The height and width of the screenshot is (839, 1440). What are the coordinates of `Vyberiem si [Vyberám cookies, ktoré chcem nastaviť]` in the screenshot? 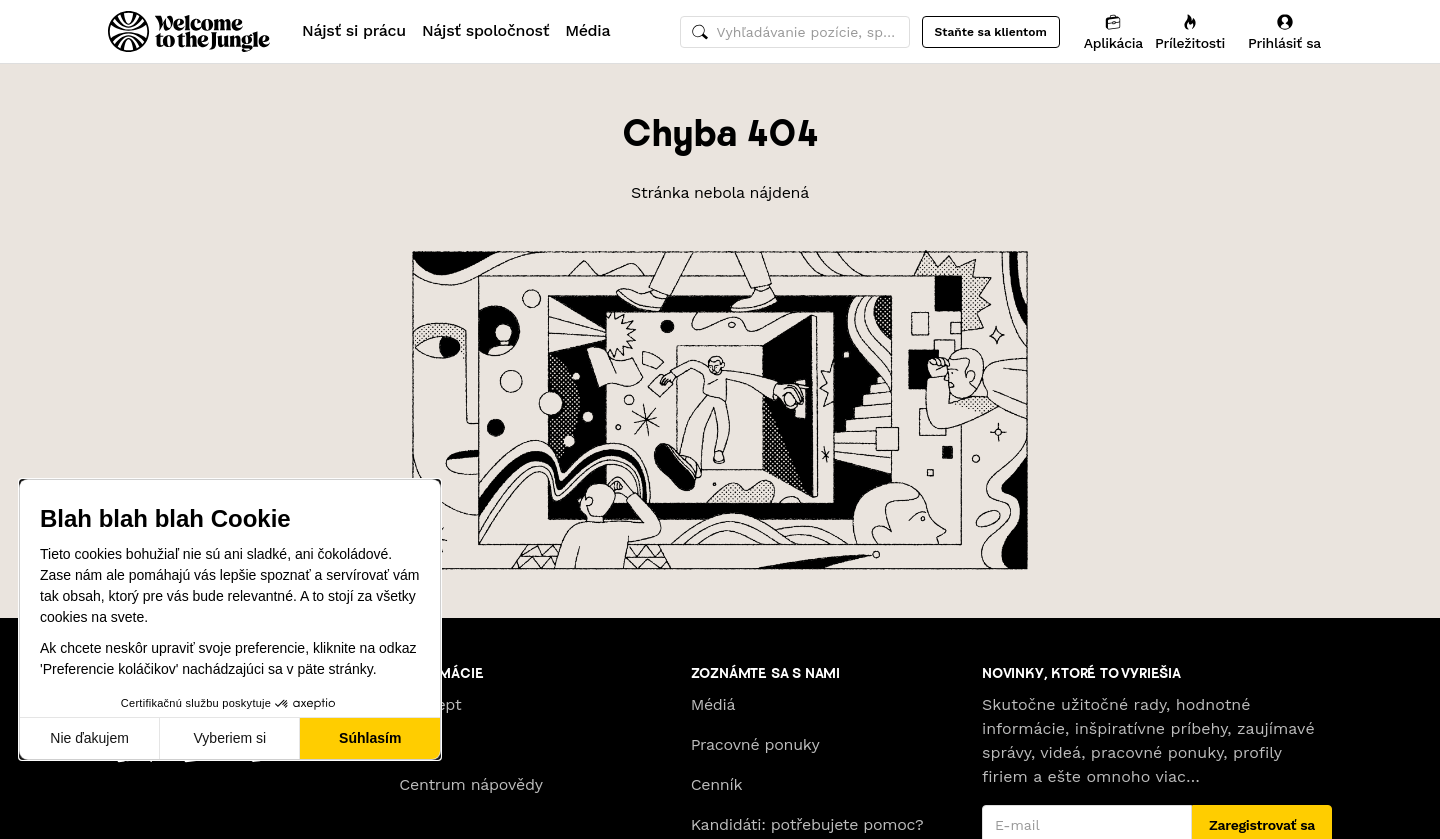 It's located at (230, 738).